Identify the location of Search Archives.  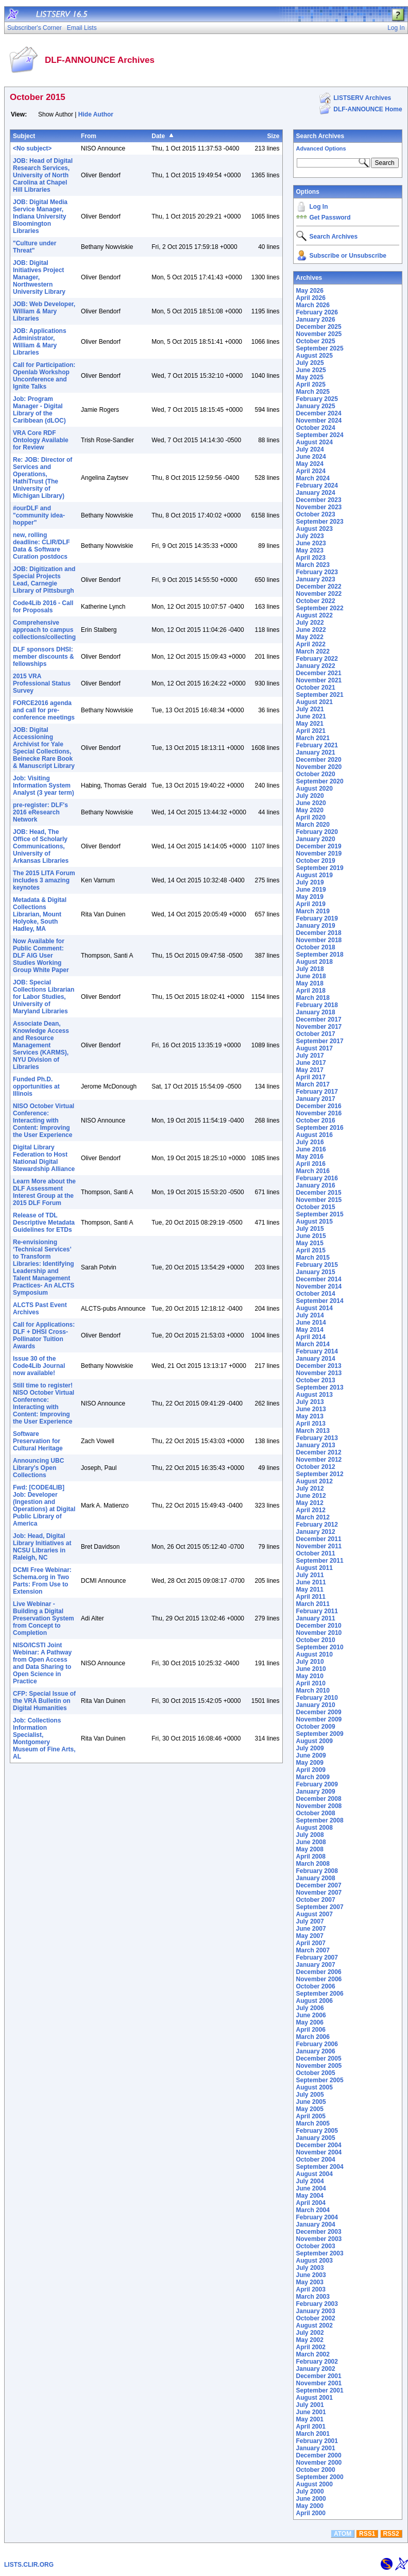
(320, 136).